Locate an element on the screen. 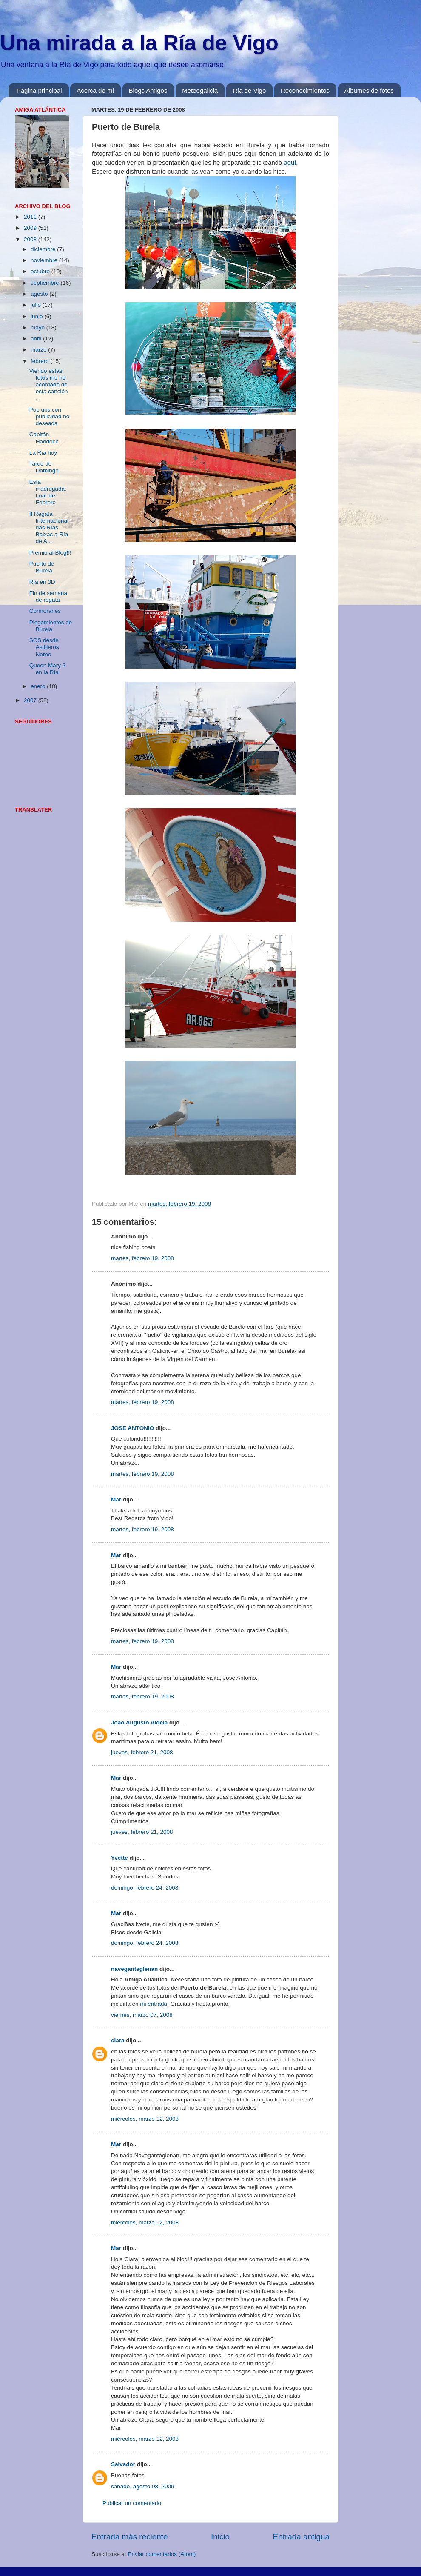  junio is located at coordinates (37, 316).